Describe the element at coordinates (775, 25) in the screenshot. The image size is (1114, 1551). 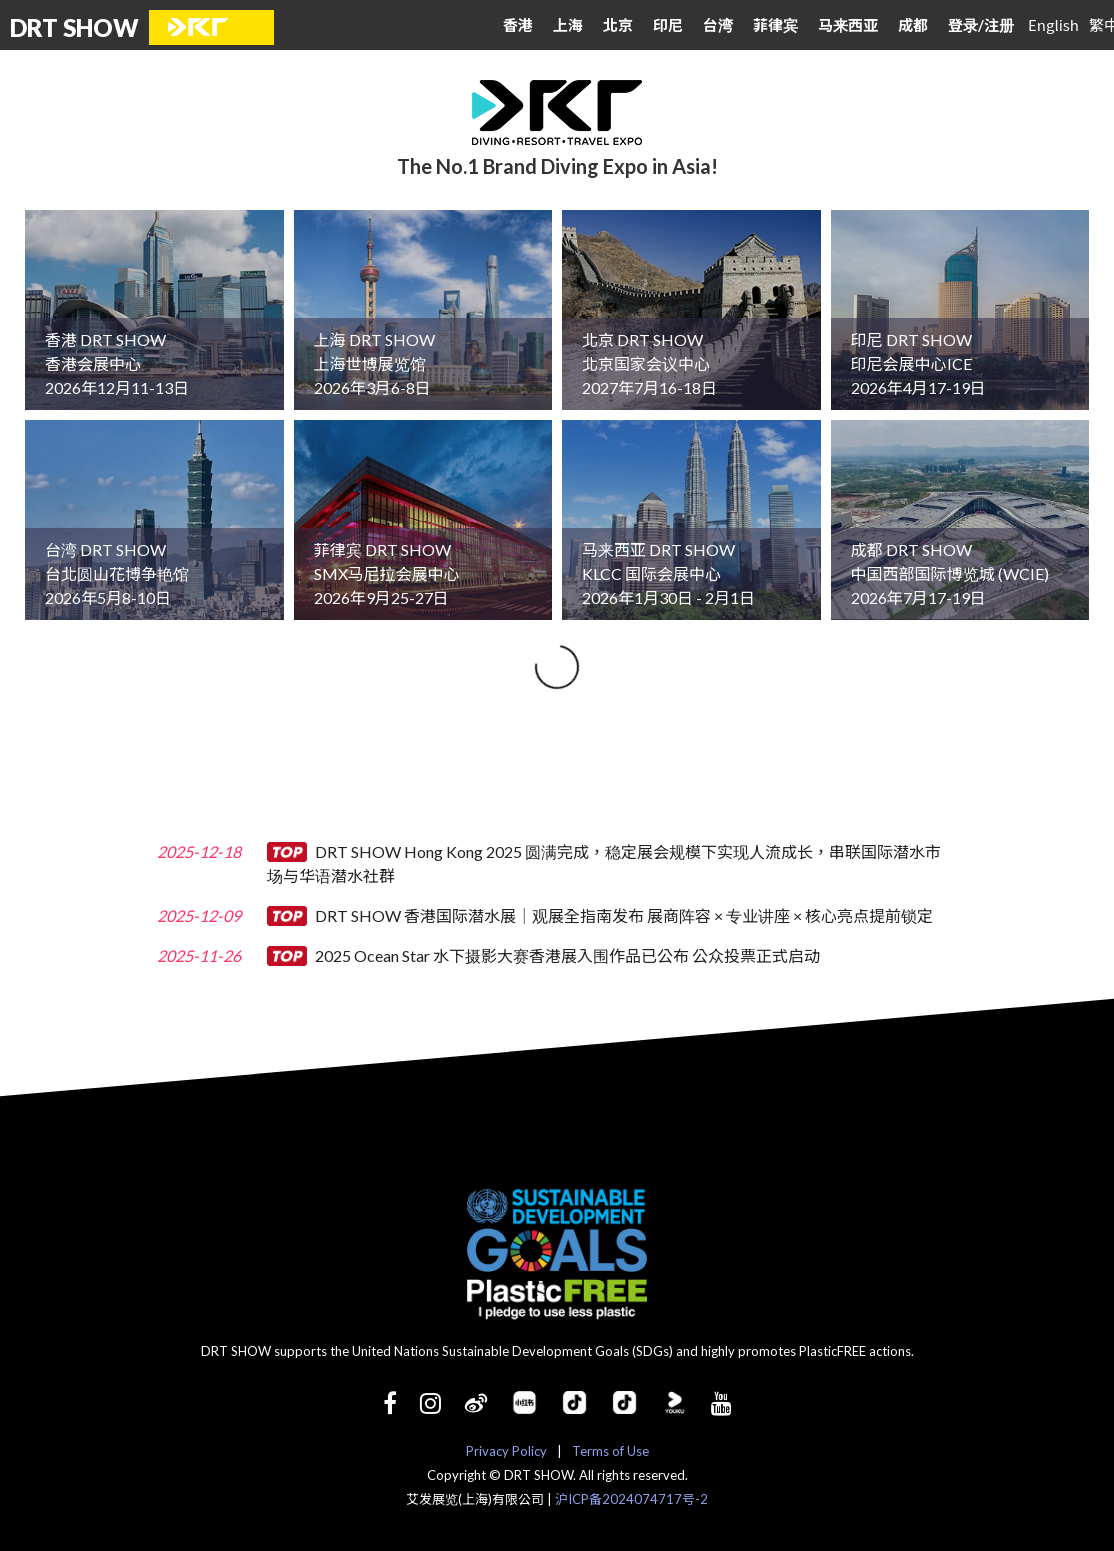
I see `菲律宾` at that location.